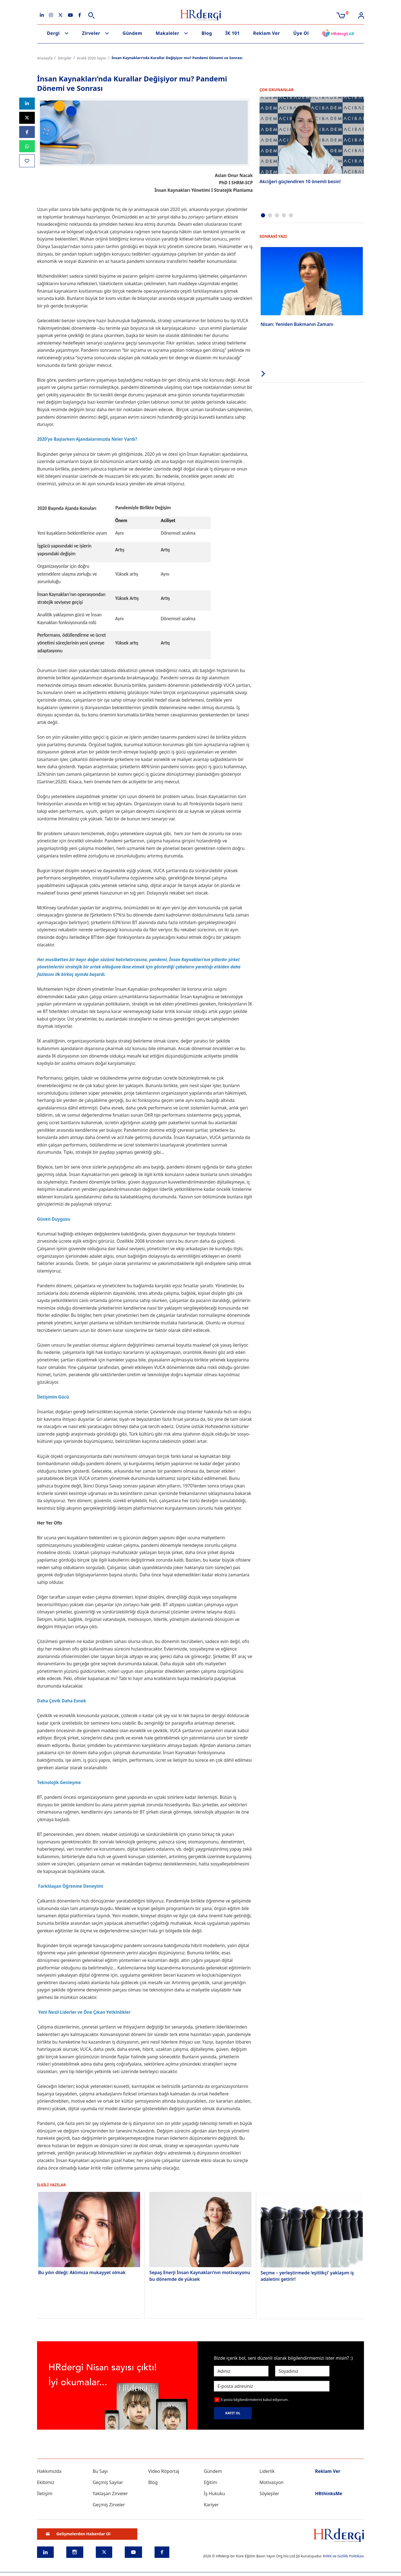 The width and height of the screenshot is (401, 2576). Describe the element at coordinates (300, 181) in the screenshot. I see `Akciğeri güçlendiren 10 önemli besin!` at that location.